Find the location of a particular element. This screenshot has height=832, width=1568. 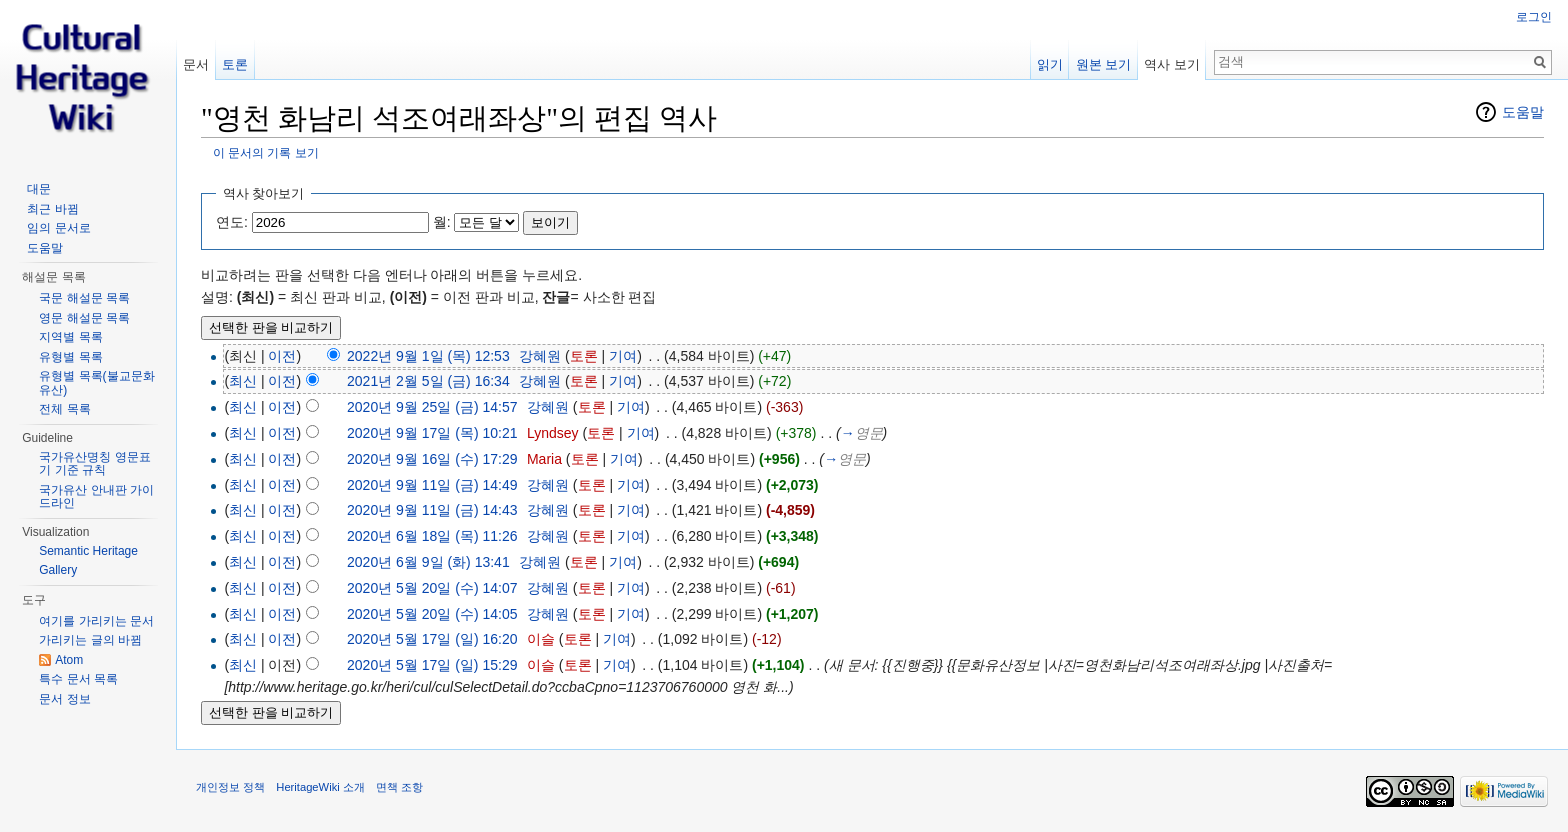

월: is located at coordinates (442, 222).